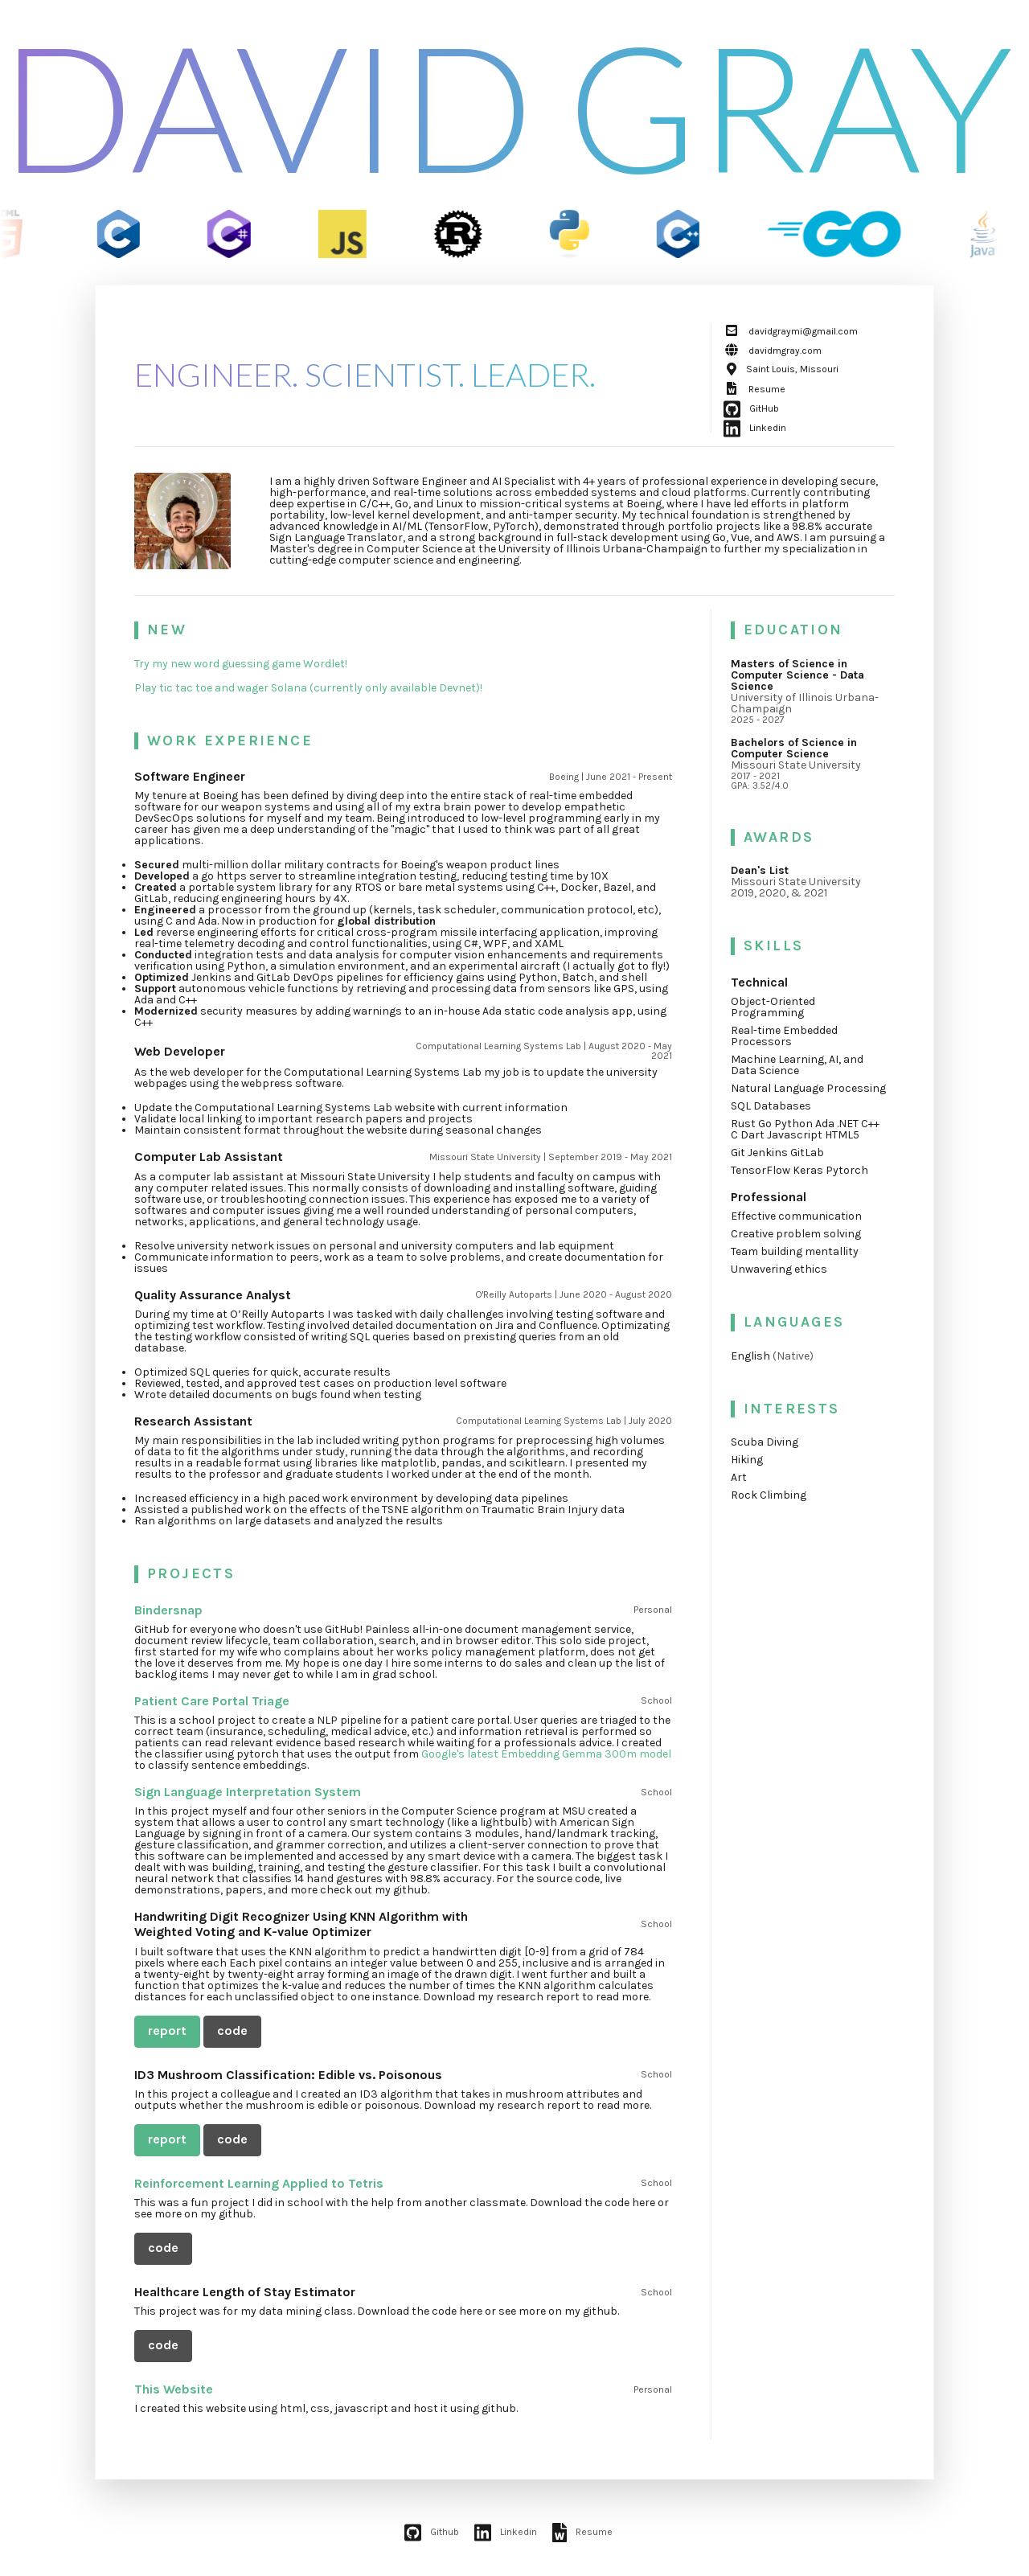  I want to click on Reinforcement Learning Applied to Tetris, so click(258, 2183).